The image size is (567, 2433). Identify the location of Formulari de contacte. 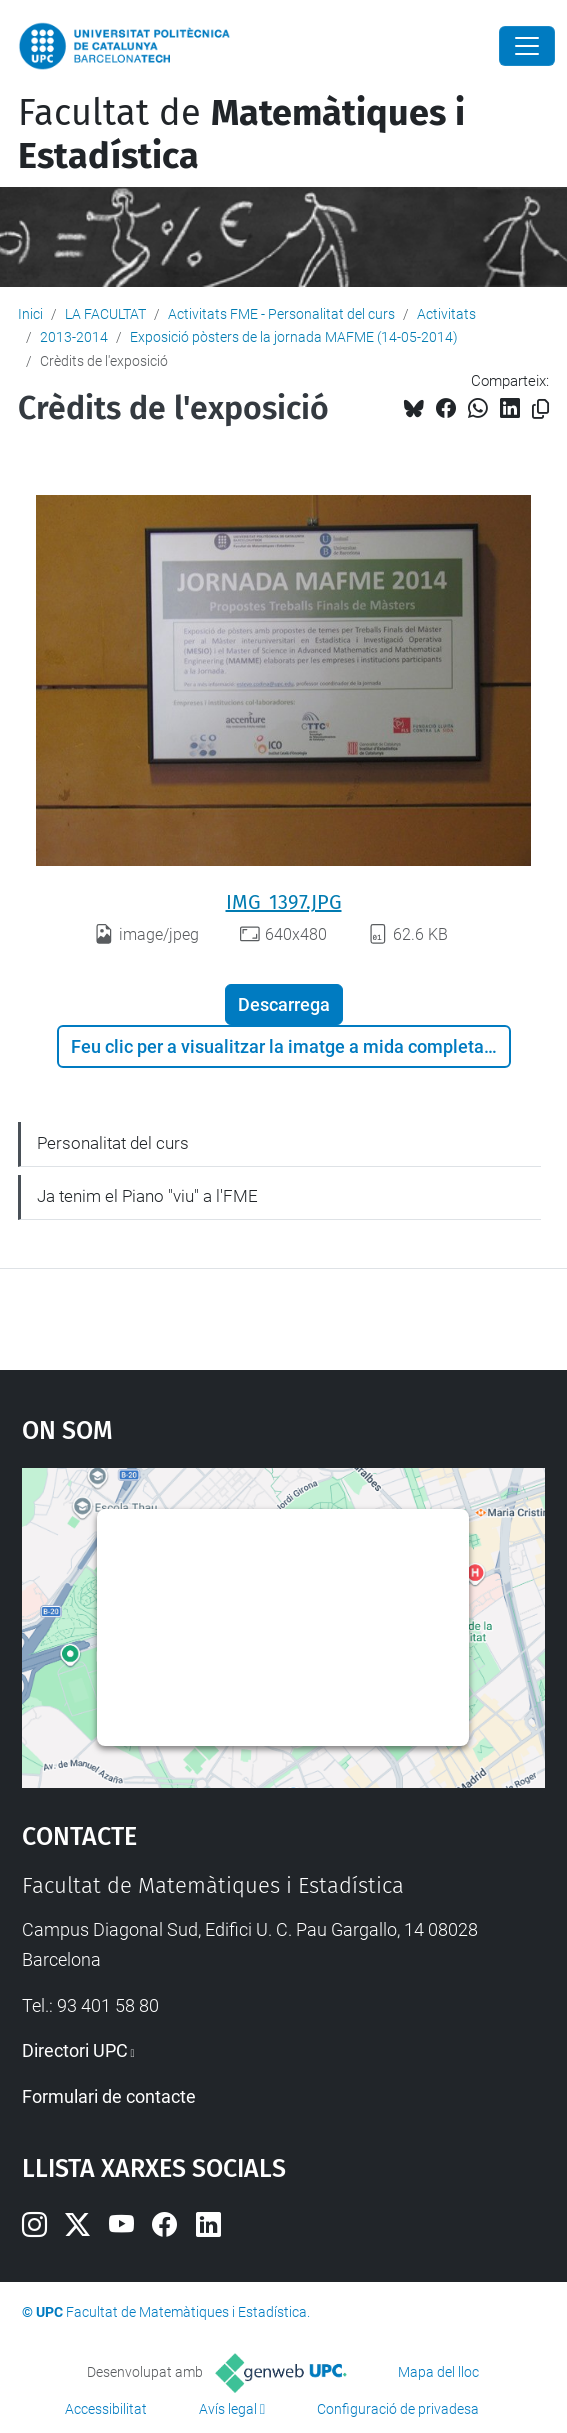
(109, 2096).